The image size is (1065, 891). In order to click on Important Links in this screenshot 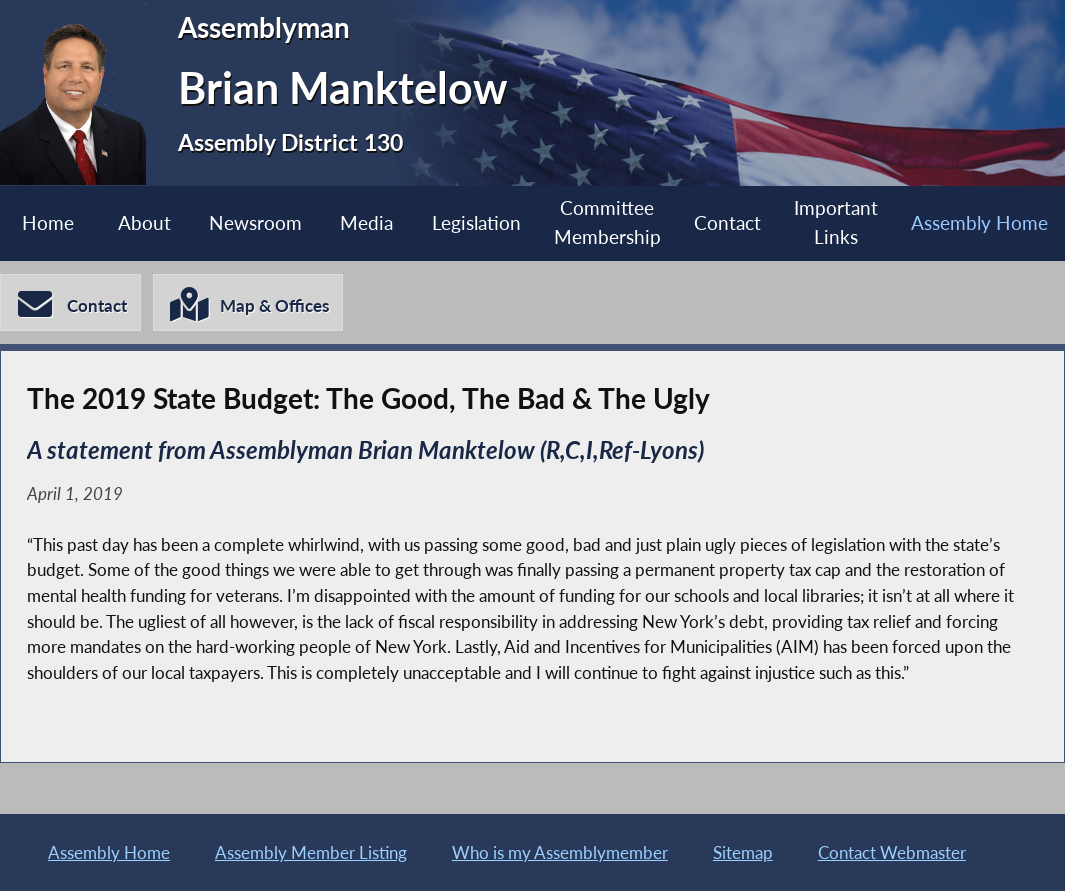, I will do `click(836, 222)`.